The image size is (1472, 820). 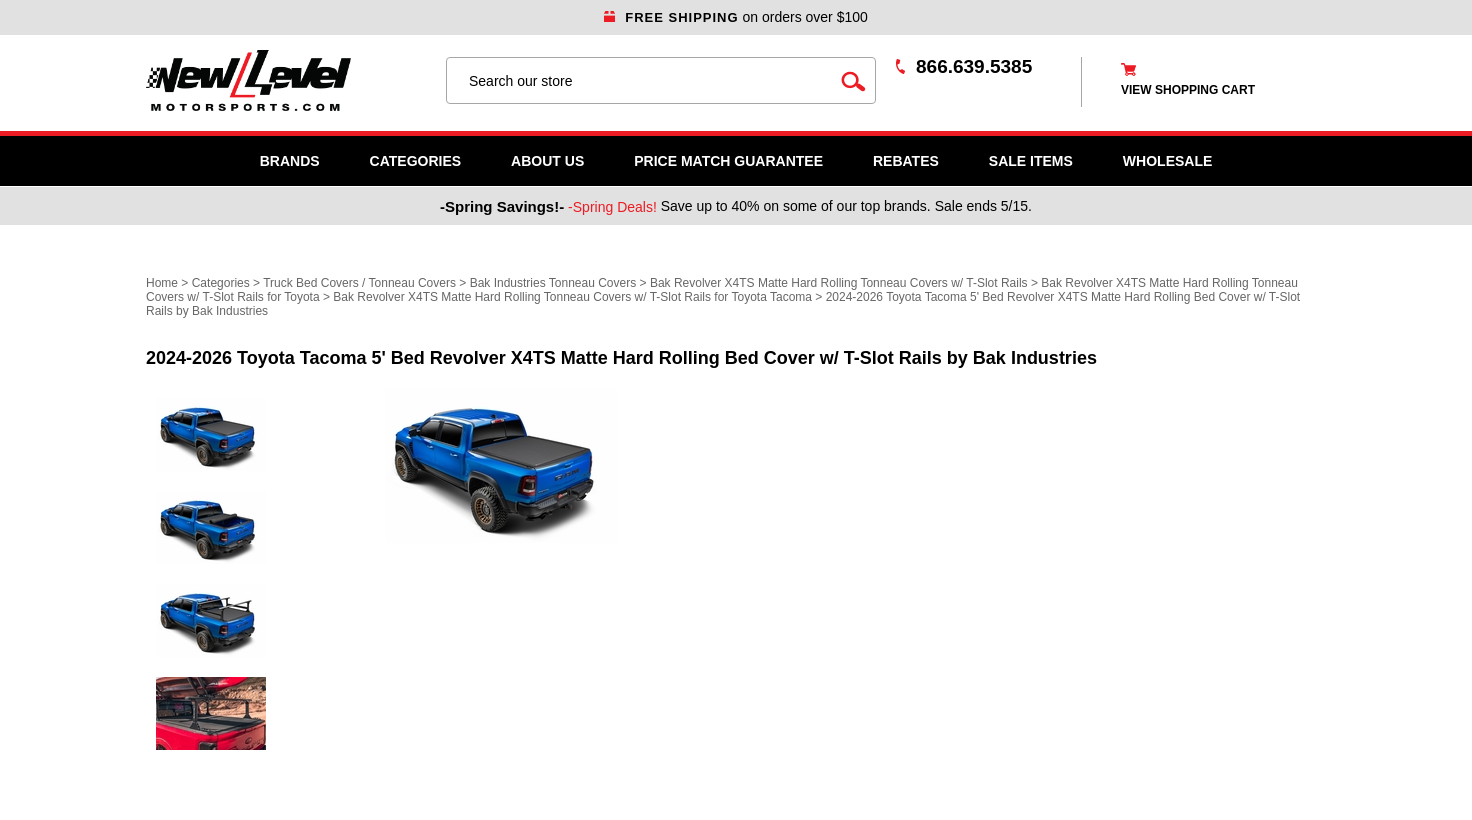 I want to click on Price Match Guarantee, so click(x=728, y=161).